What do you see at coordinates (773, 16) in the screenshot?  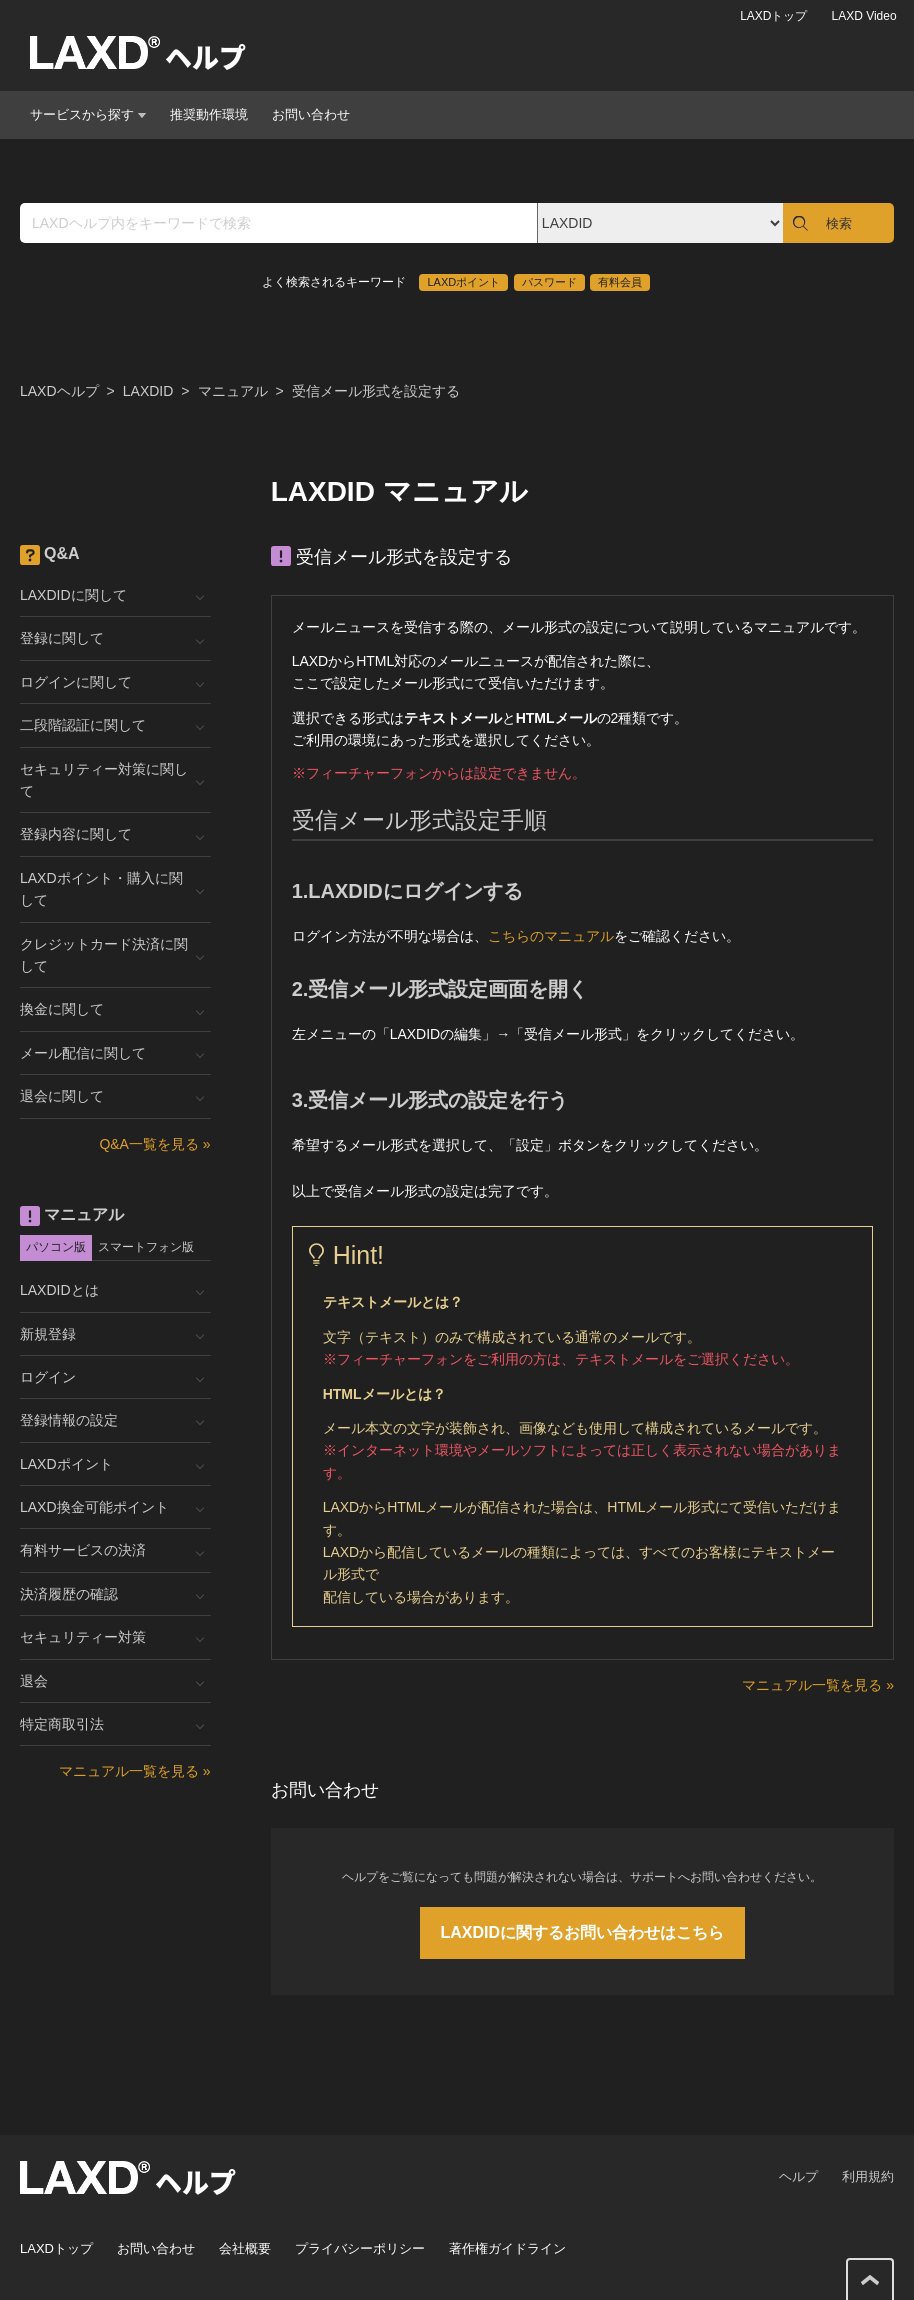 I see `LAXDトップ` at bounding box center [773, 16].